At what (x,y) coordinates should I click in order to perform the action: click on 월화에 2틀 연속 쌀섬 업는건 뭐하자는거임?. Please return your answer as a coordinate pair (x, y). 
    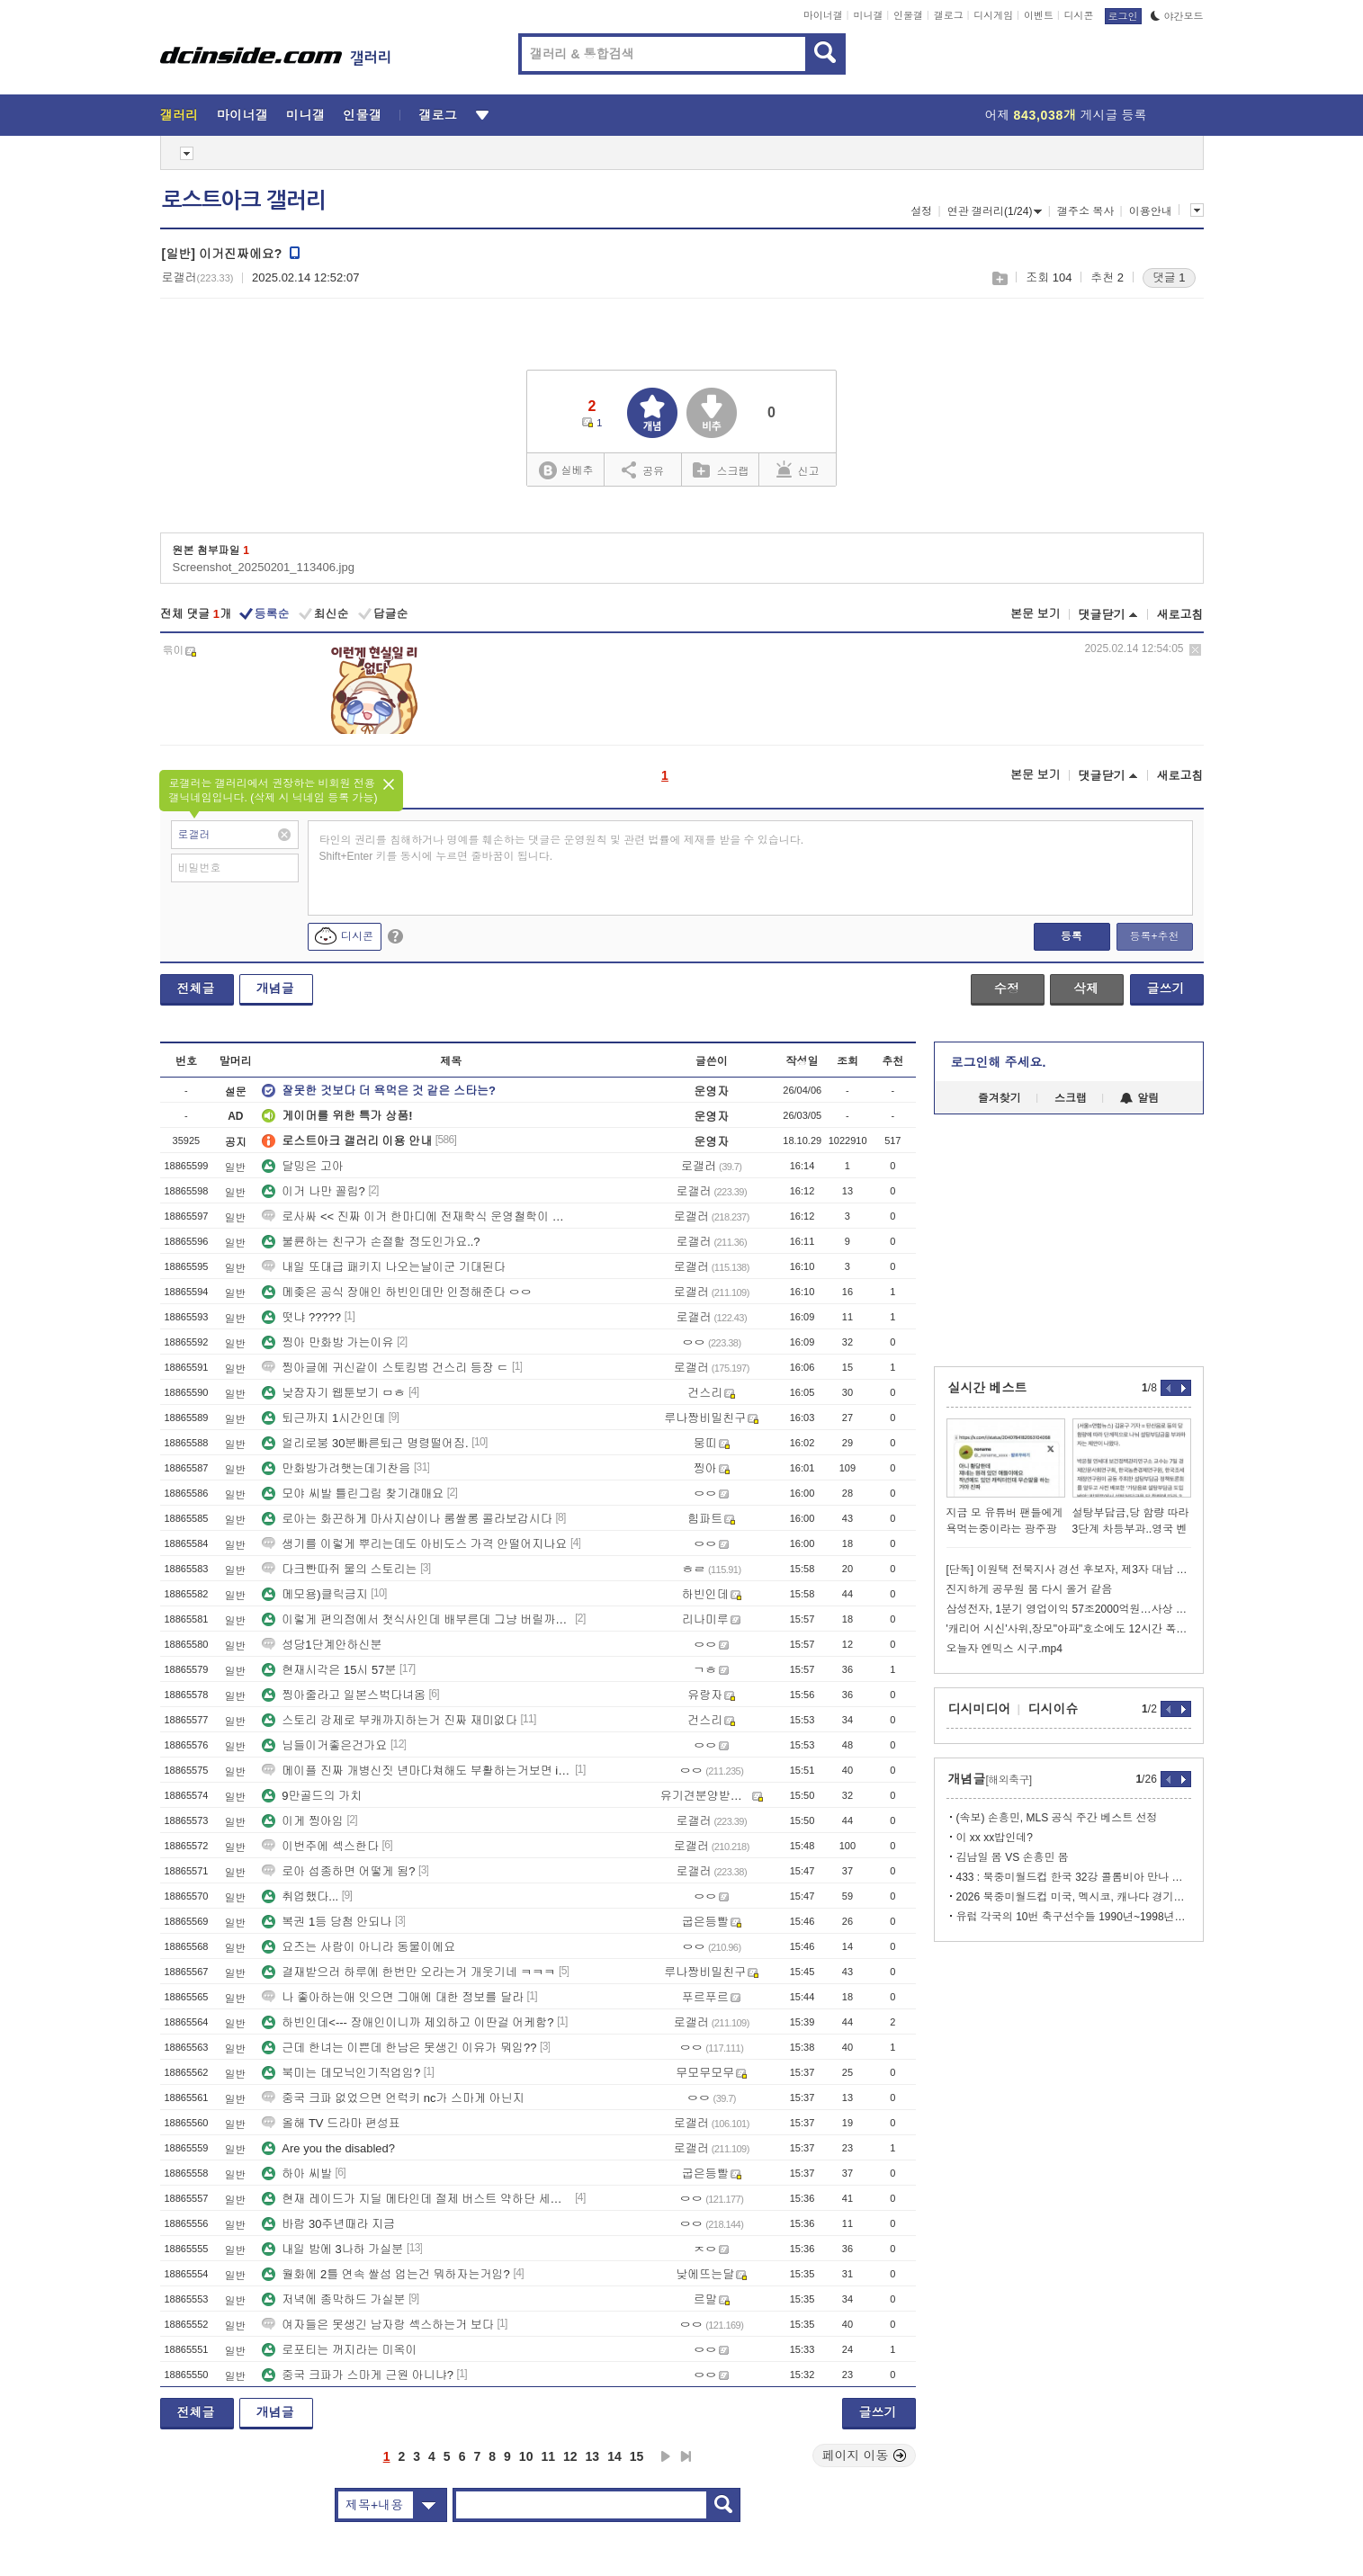
    Looking at the image, I should click on (386, 2274).